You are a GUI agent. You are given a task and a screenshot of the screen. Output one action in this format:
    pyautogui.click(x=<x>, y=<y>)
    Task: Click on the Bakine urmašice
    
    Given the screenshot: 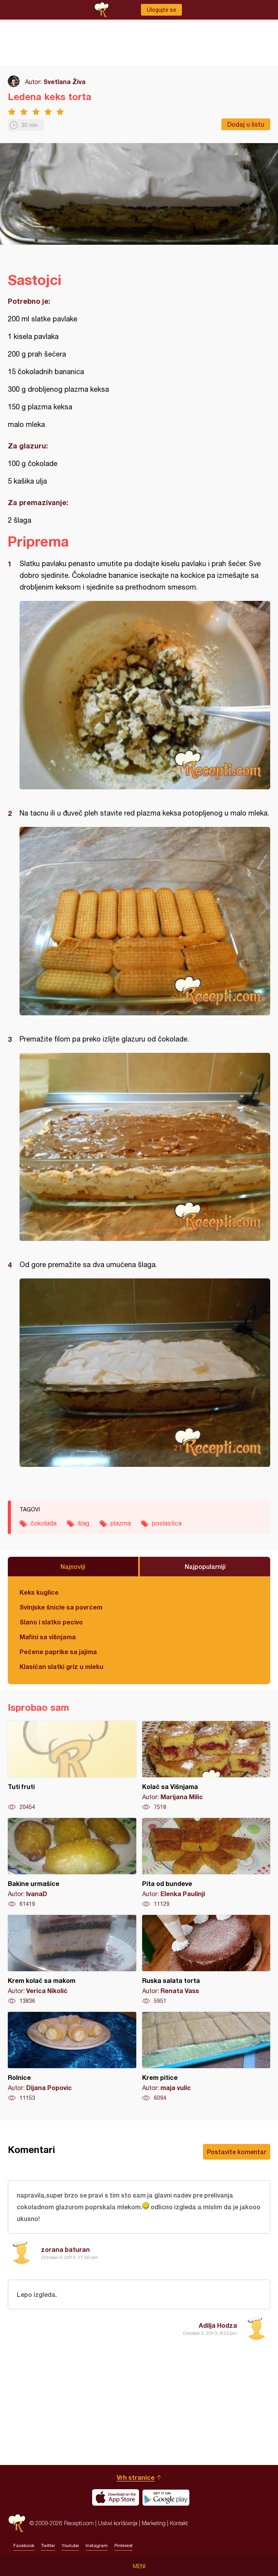 What is the action you would take?
    pyautogui.click(x=72, y=1863)
    